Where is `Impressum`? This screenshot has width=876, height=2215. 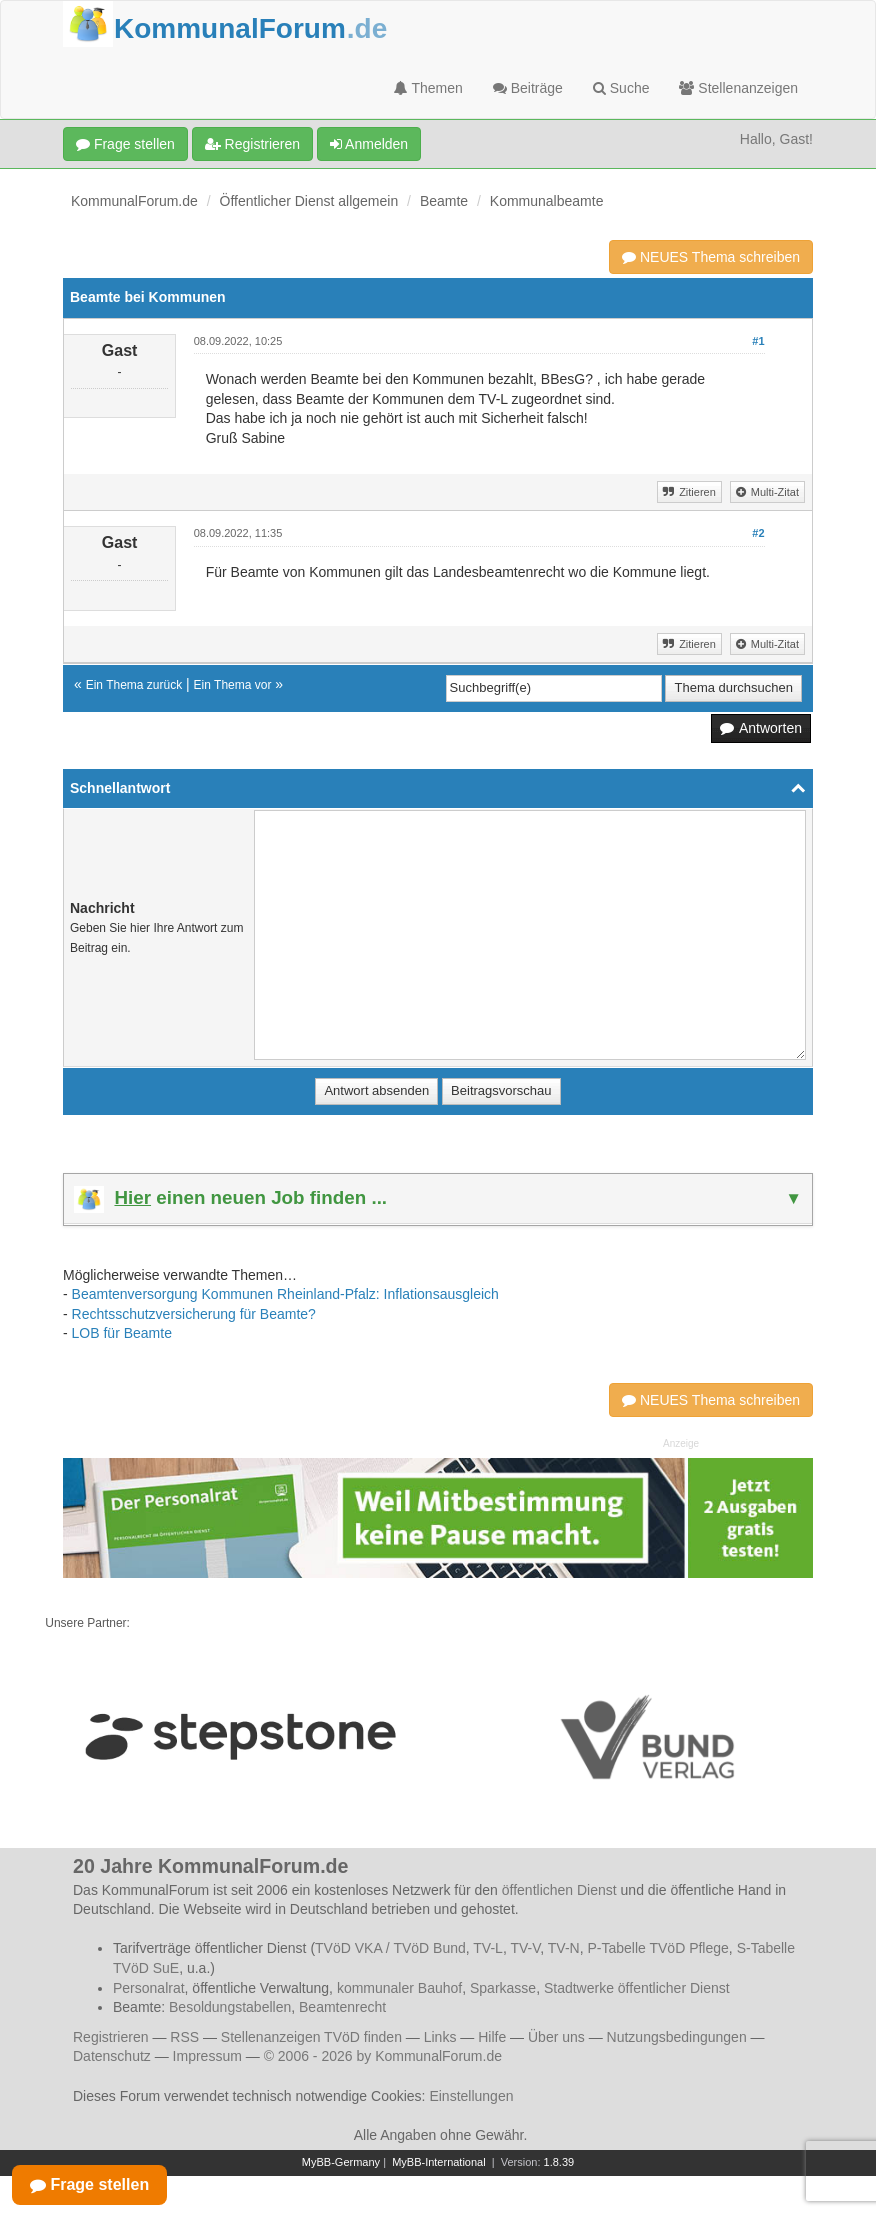
Impressum is located at coordinates (207, 2056).